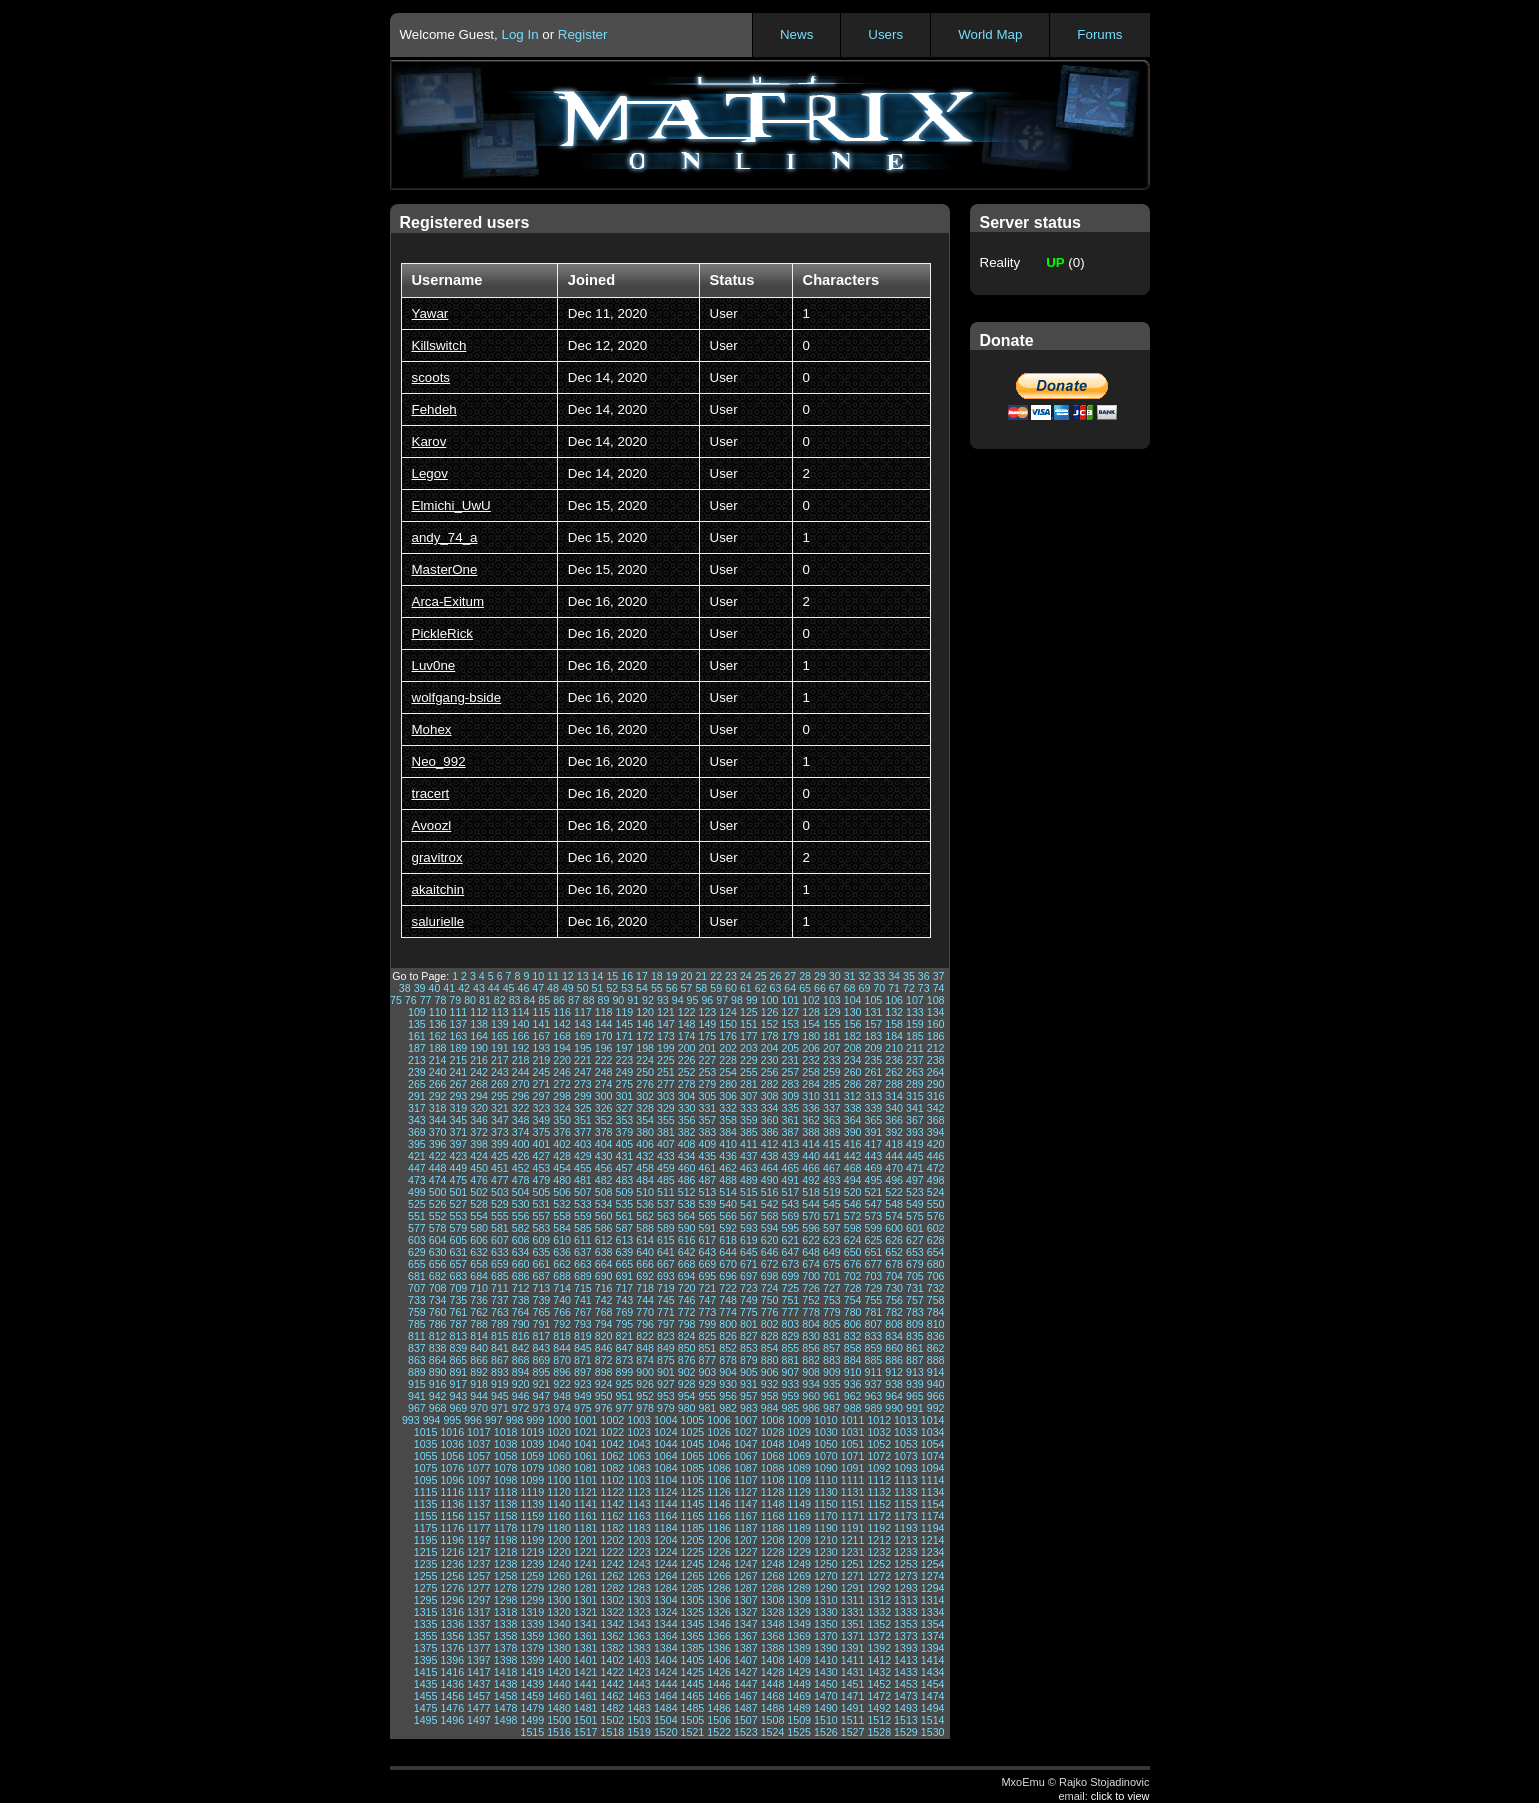 The width and height of the screenshot is (1539, 1803). I want to click on 423, so click(458, 1156).